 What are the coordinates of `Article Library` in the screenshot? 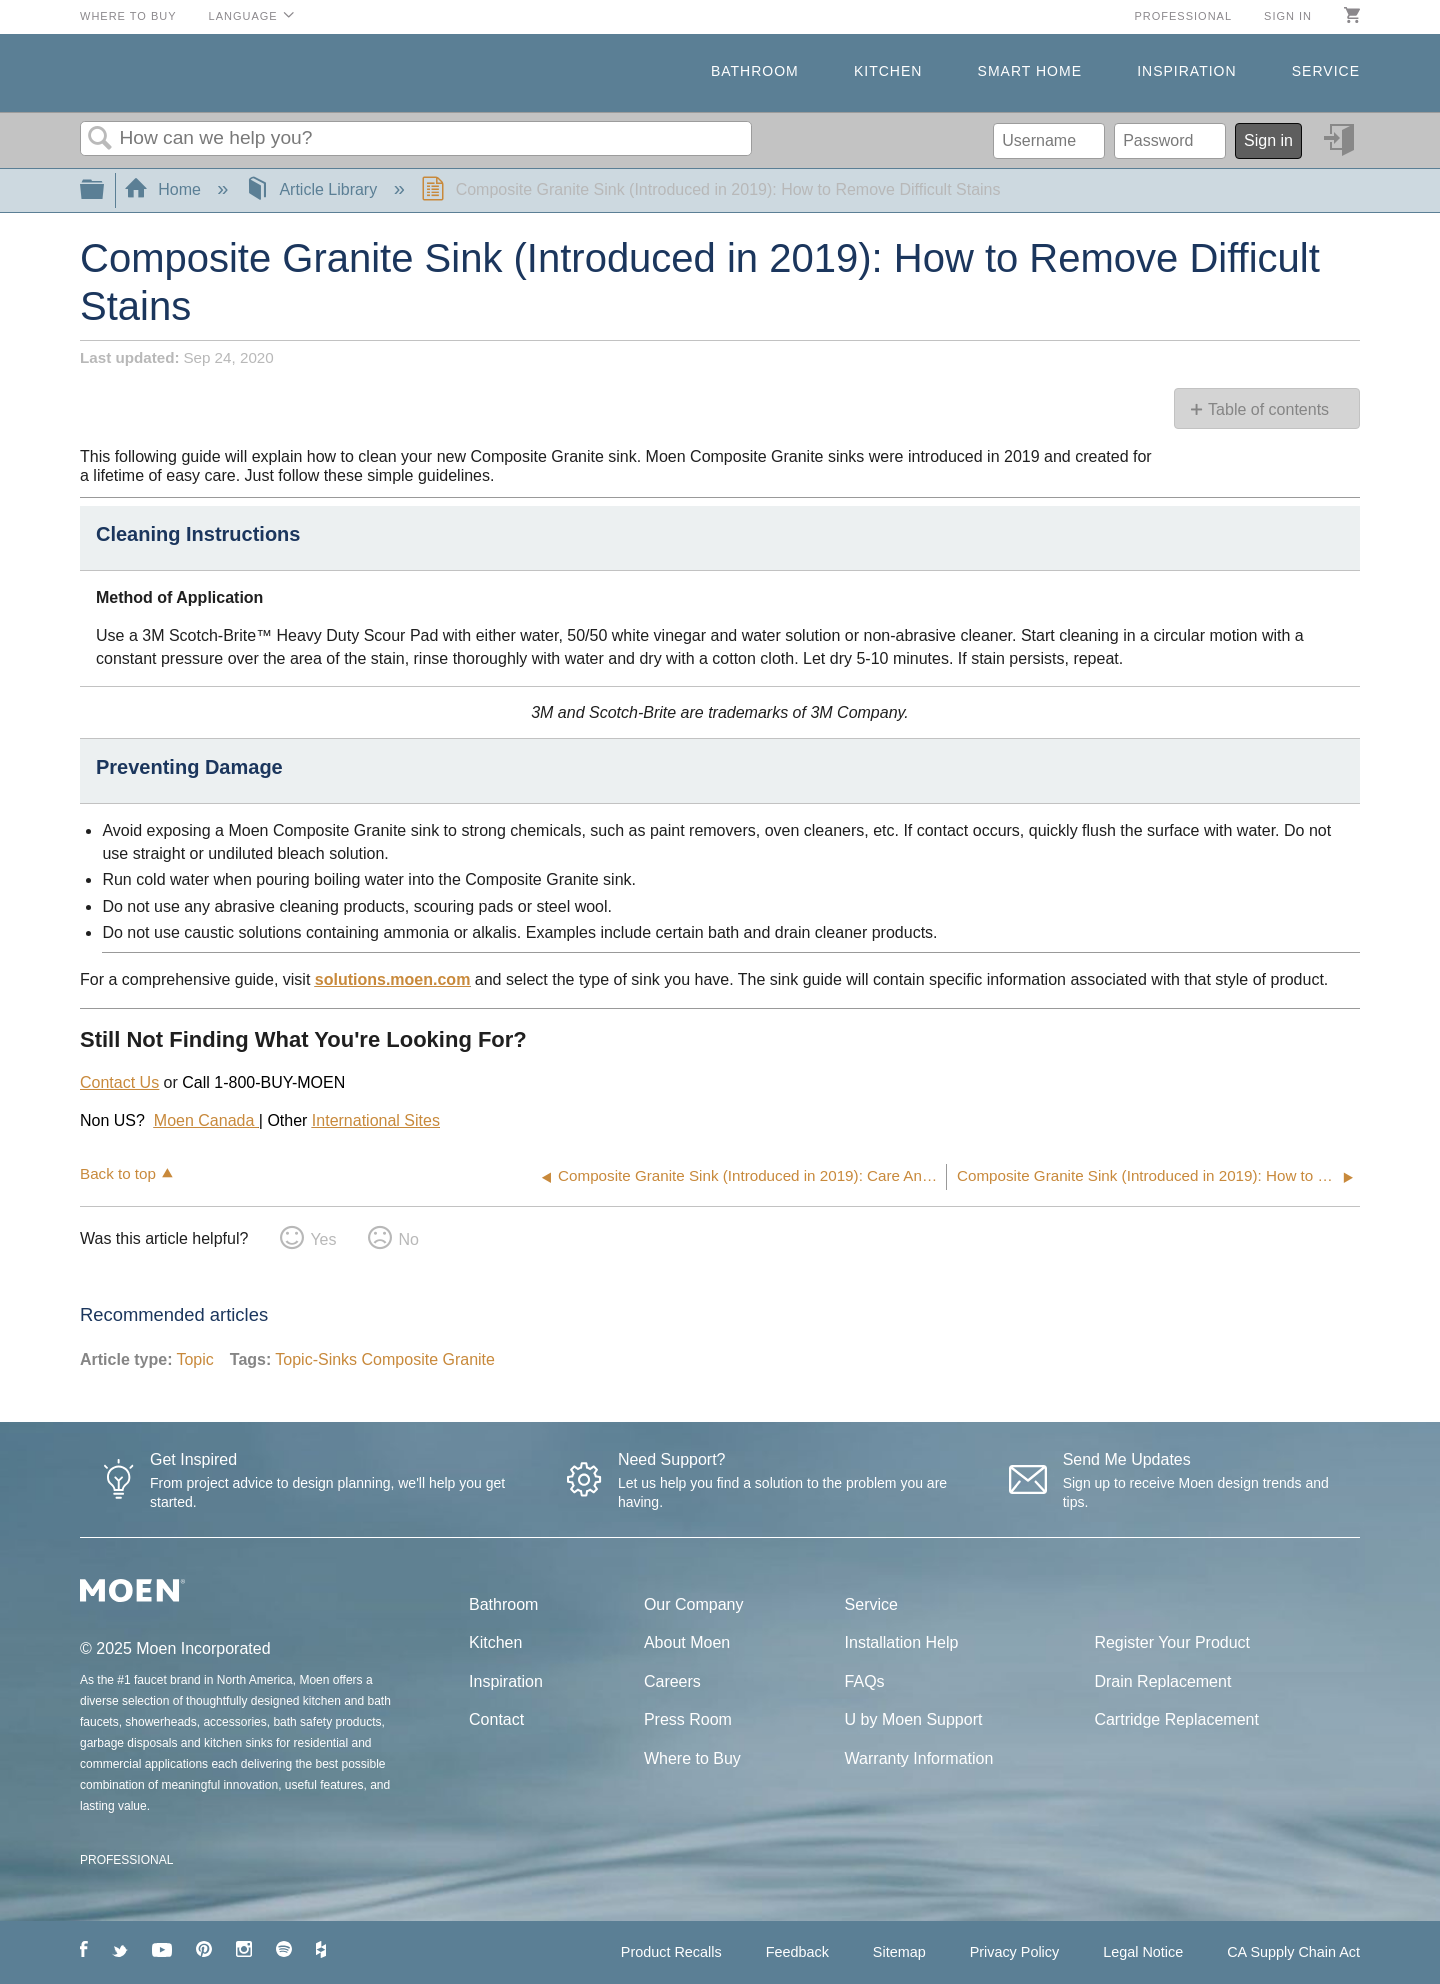 It's located at (313, 189).